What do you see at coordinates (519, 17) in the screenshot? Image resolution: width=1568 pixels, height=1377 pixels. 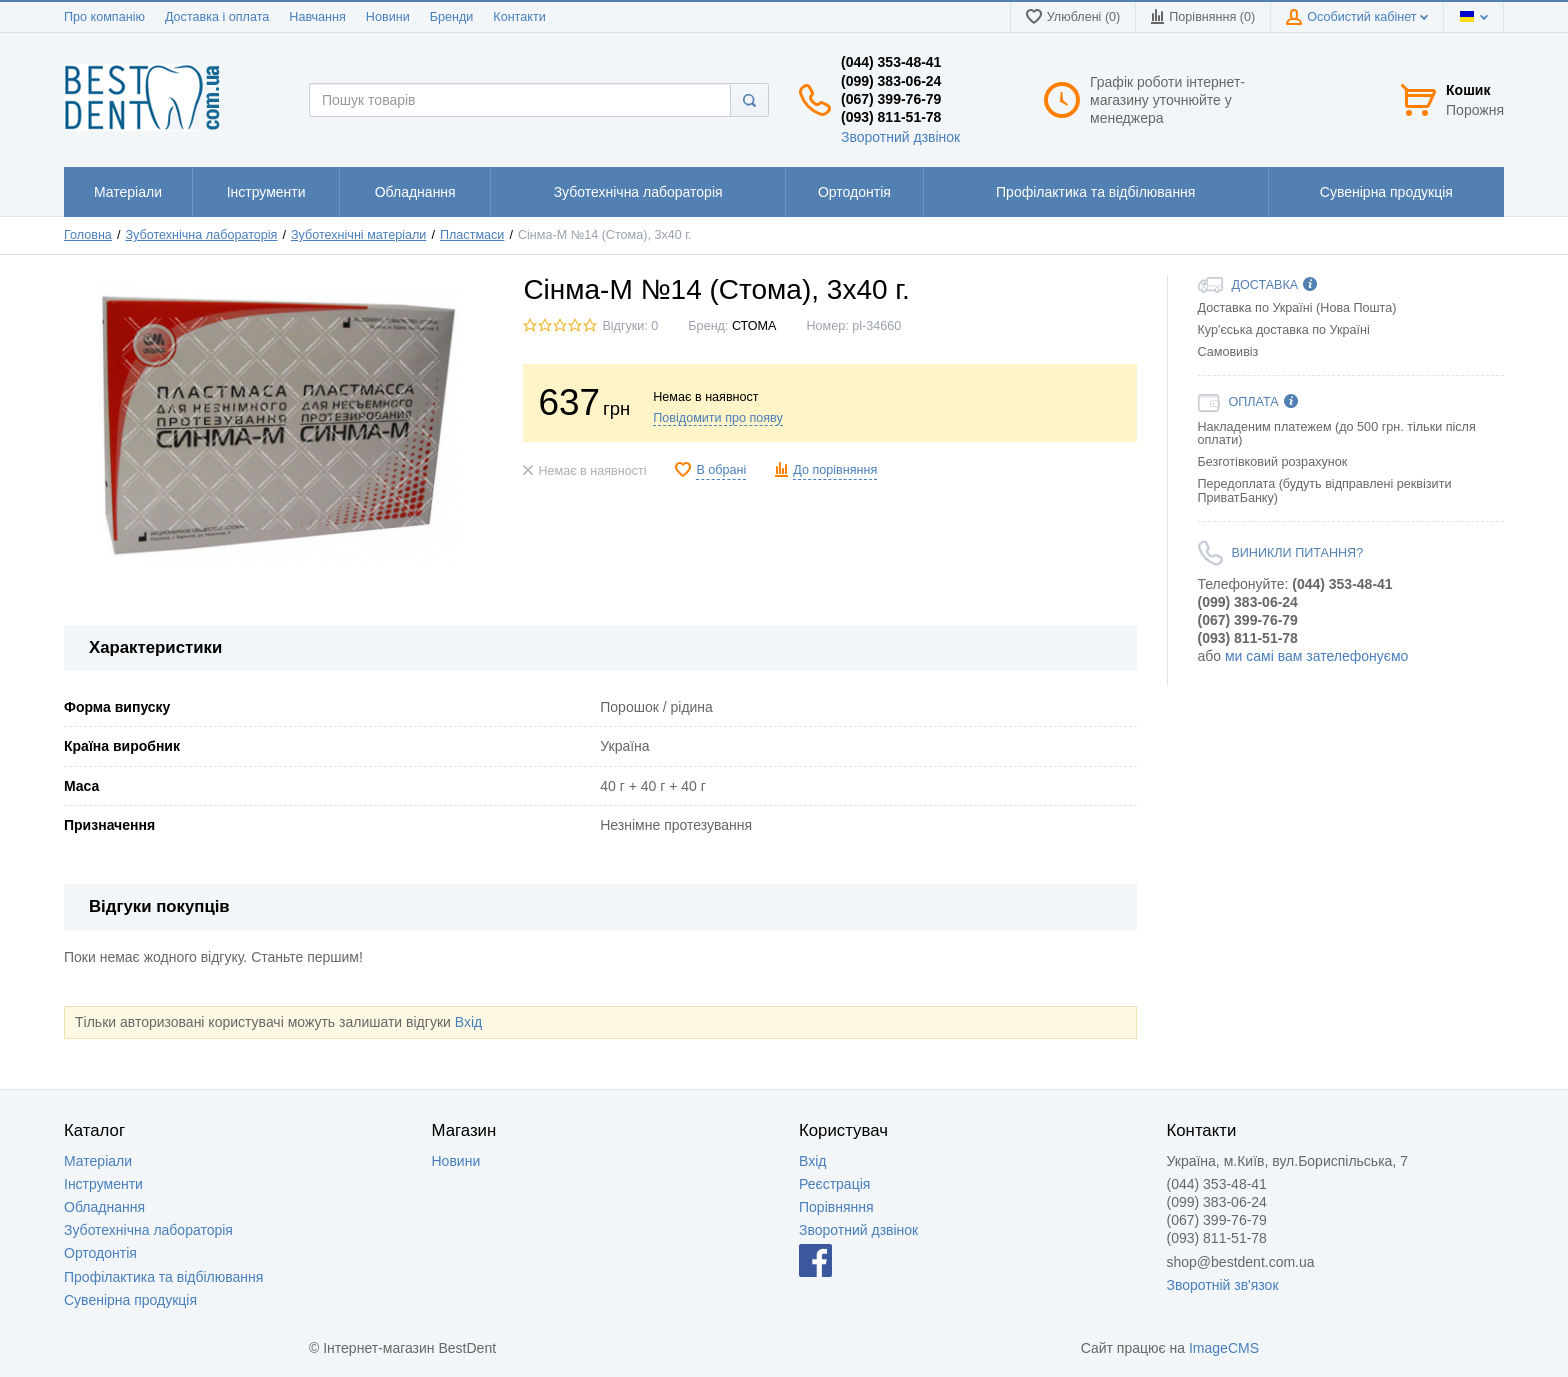 I see `Контакти` at bounding box center [519, 17].